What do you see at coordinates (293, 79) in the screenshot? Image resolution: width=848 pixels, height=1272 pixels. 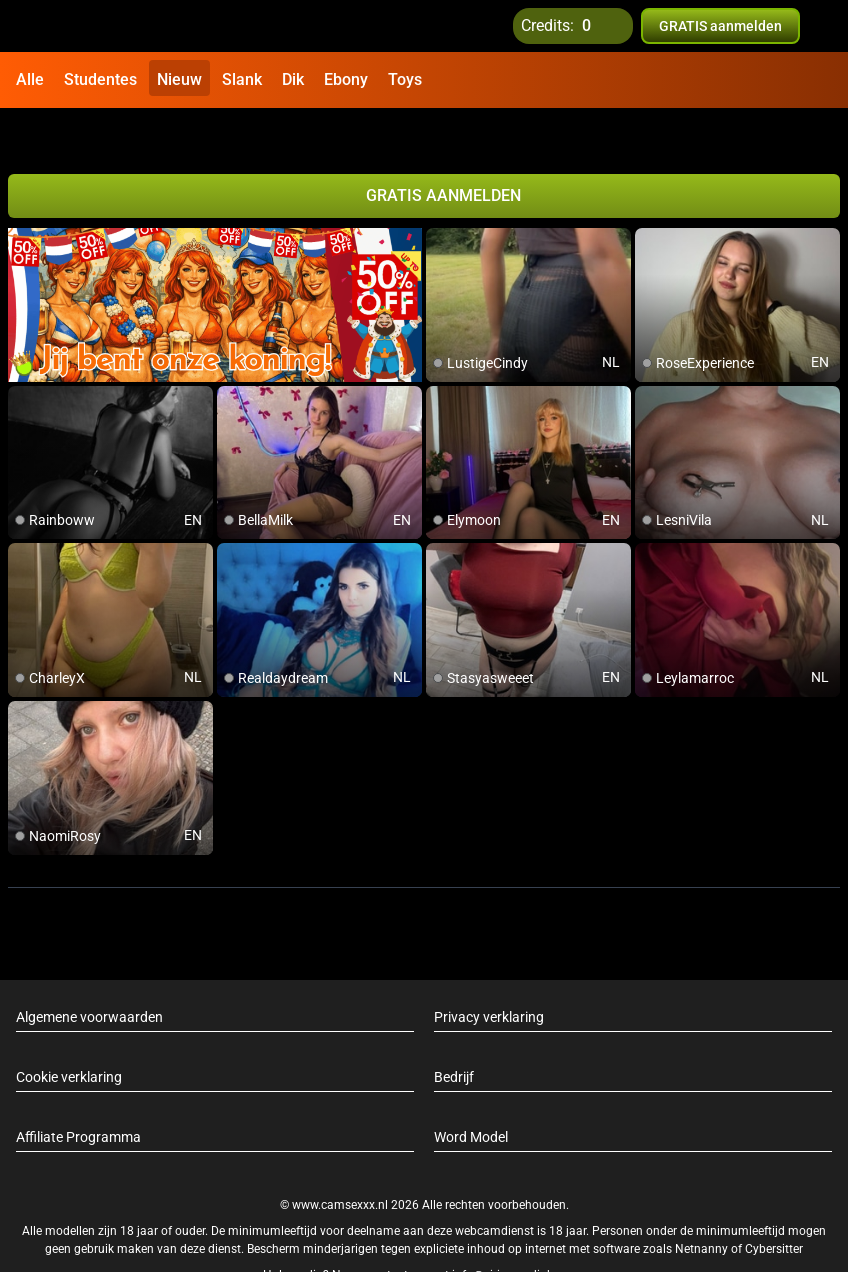 I see `Dik` at bounding box center [293, 79].